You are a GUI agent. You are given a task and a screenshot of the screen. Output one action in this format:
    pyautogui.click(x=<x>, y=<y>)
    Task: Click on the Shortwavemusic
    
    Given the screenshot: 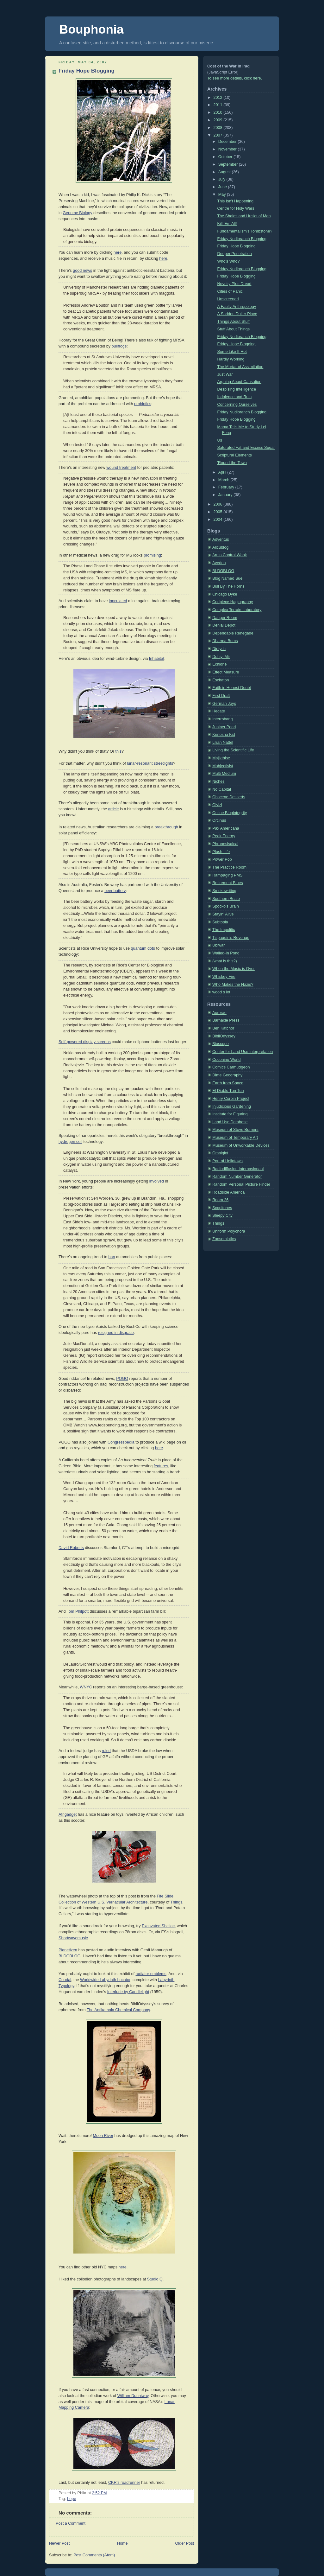 What is the action you would take?
    pyautogui.click(x=73, y=1938)
    